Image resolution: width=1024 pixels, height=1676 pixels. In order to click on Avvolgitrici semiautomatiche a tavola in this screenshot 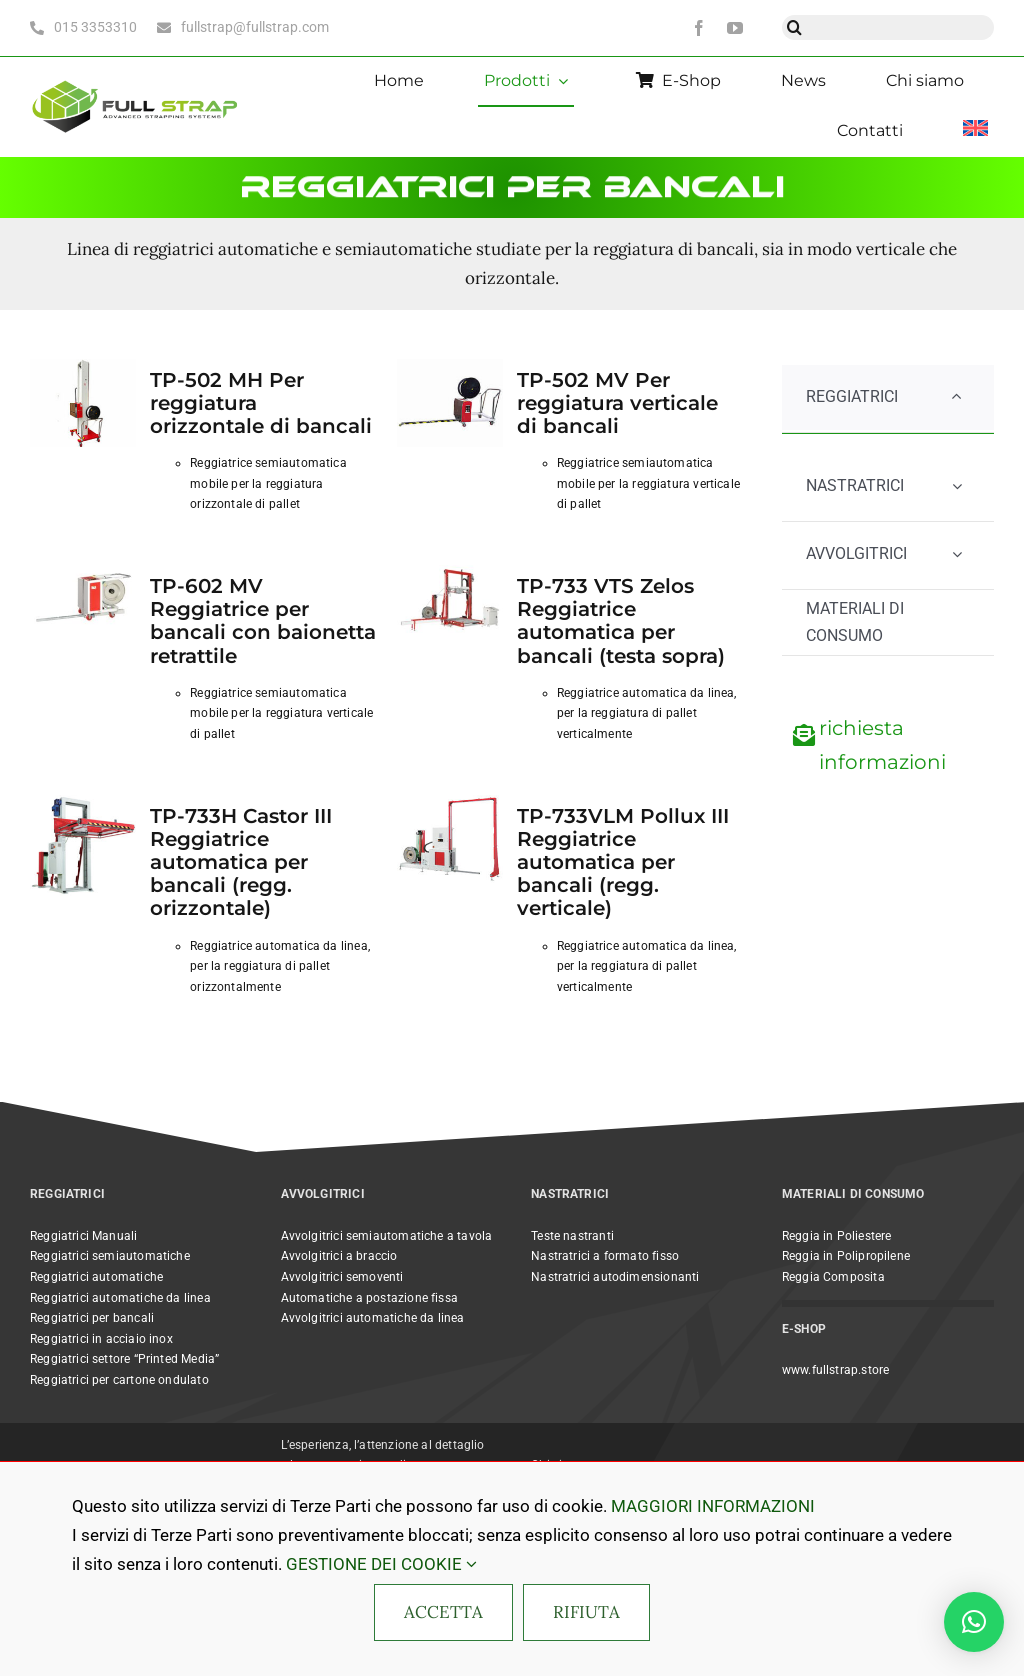, I will do `click(387, 1236)`.